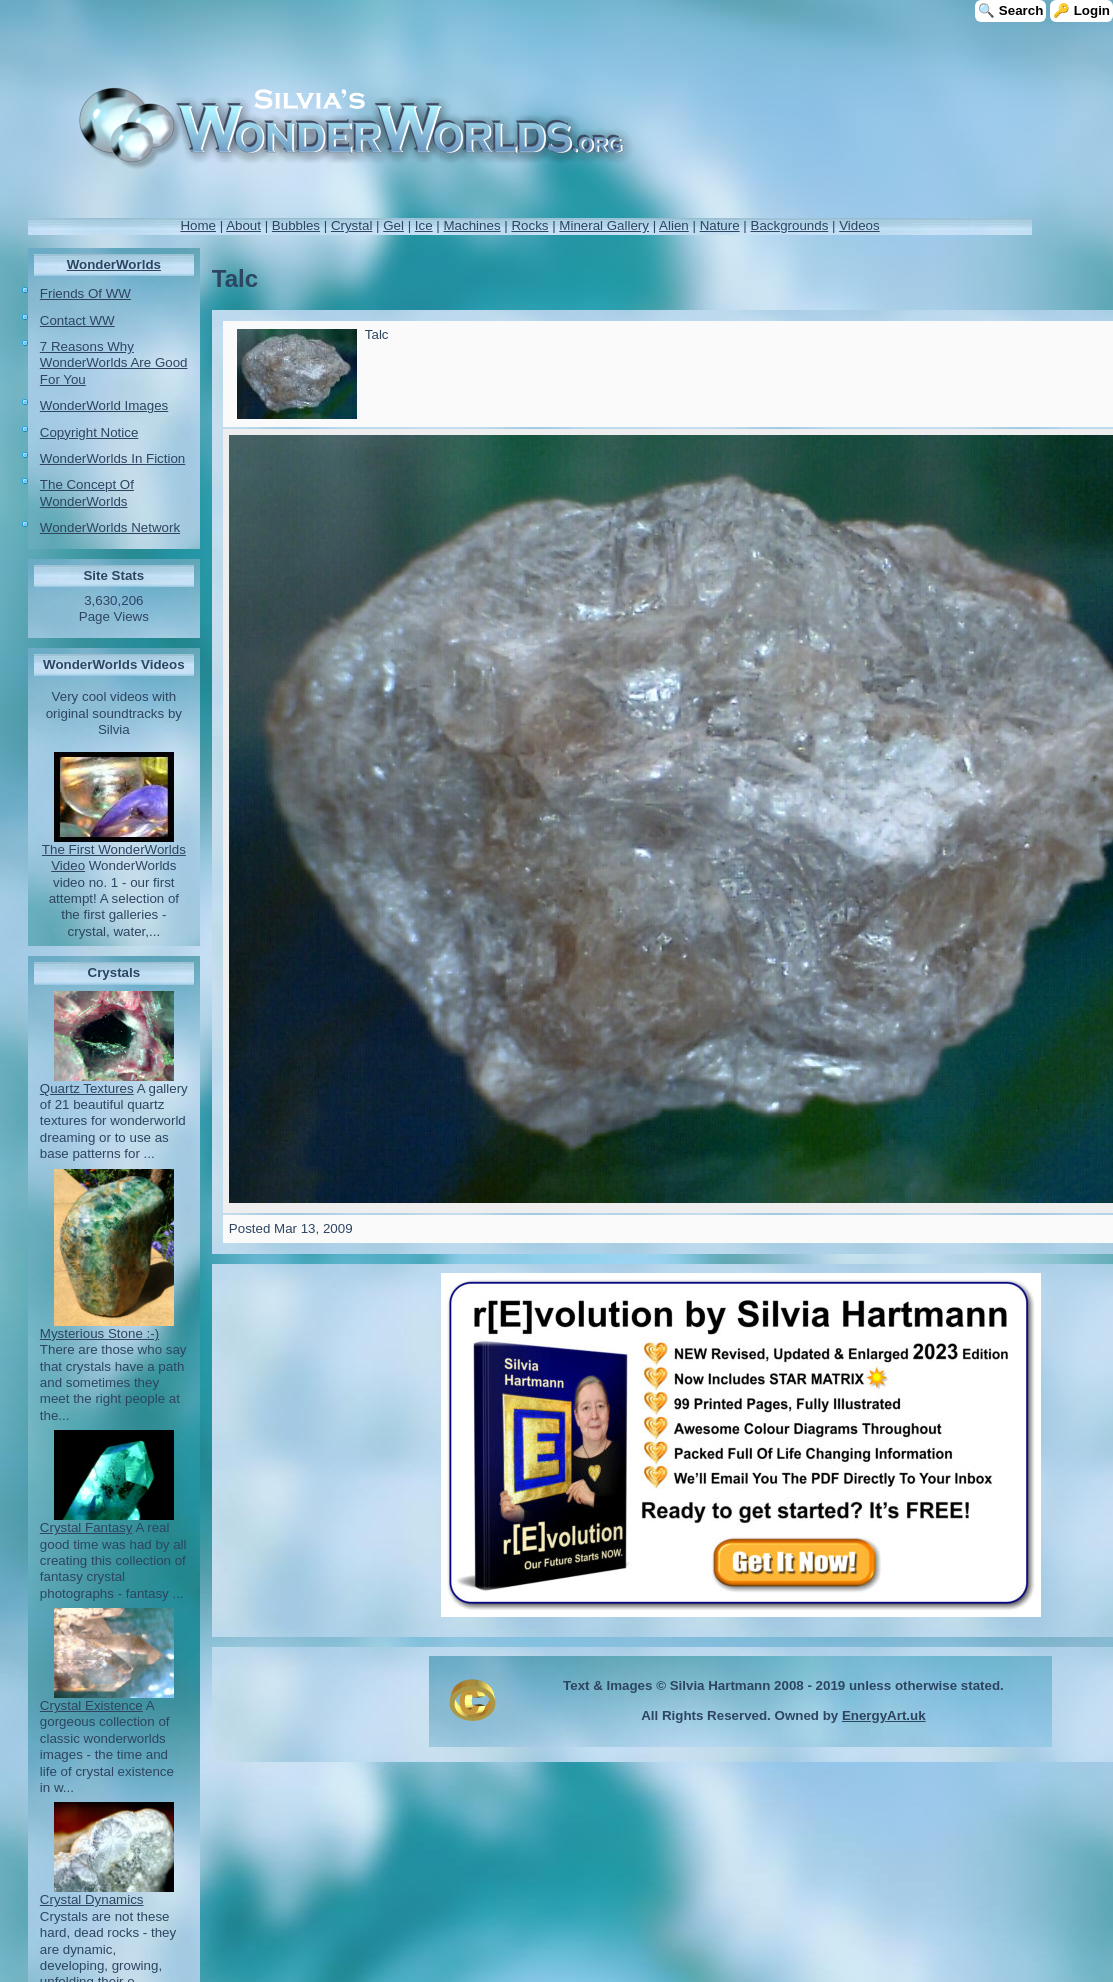  What do you see at coordinates (243, 225) in the screenshot?
I see `About` at bounding box center [243, 225].